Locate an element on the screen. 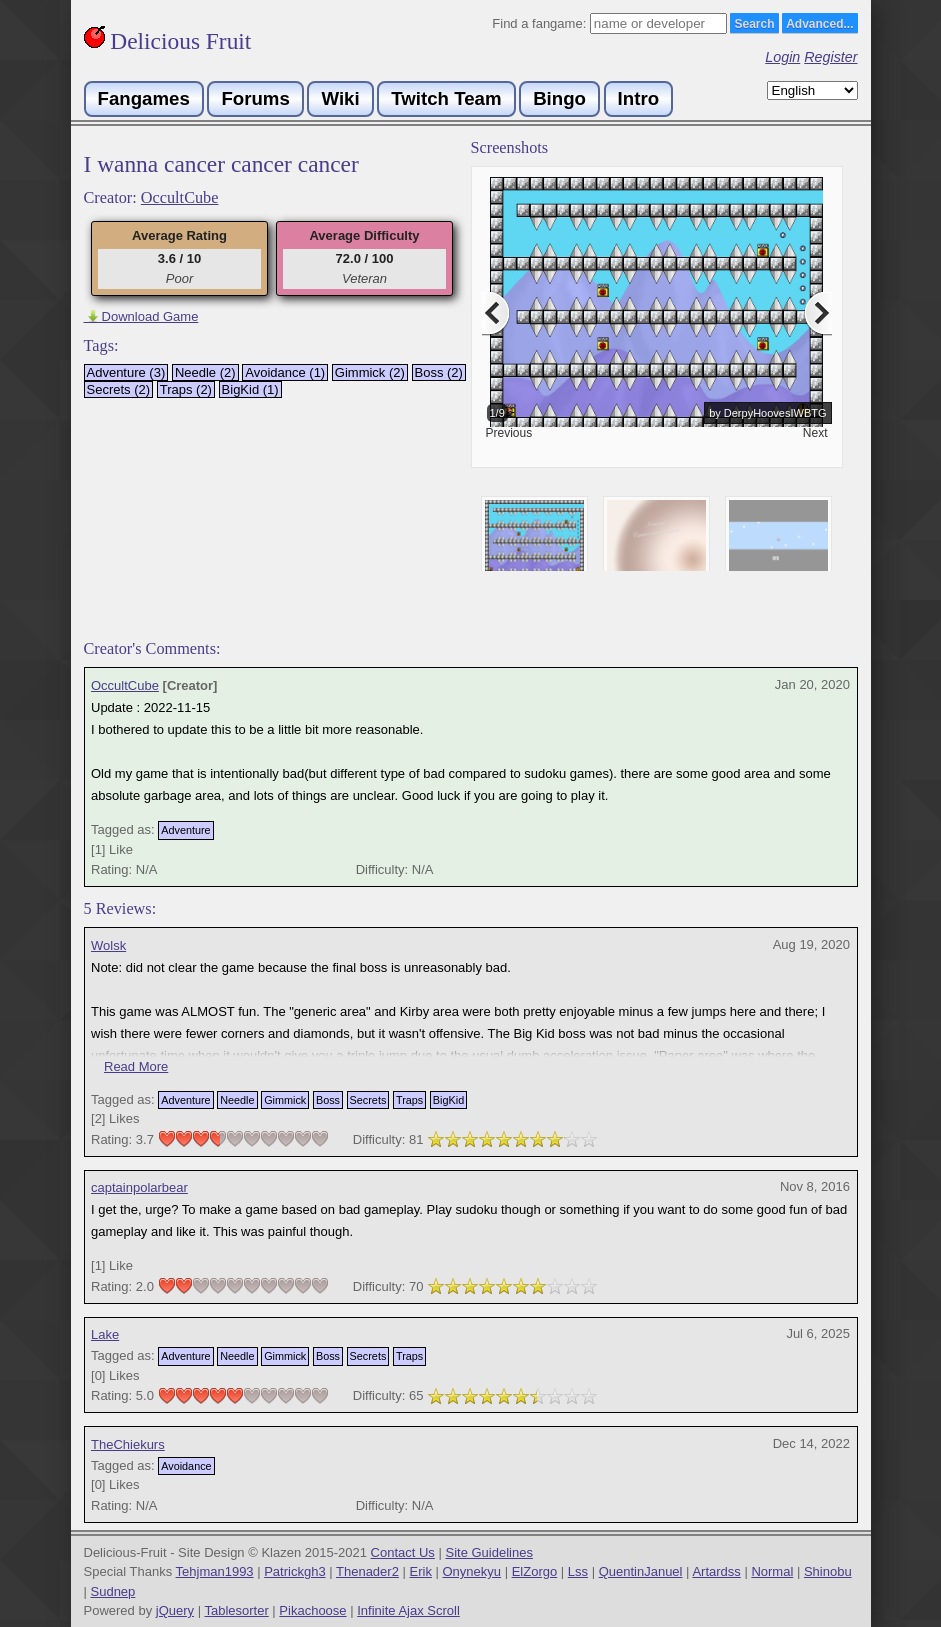  Read More is located at coordinates (136, 1066).